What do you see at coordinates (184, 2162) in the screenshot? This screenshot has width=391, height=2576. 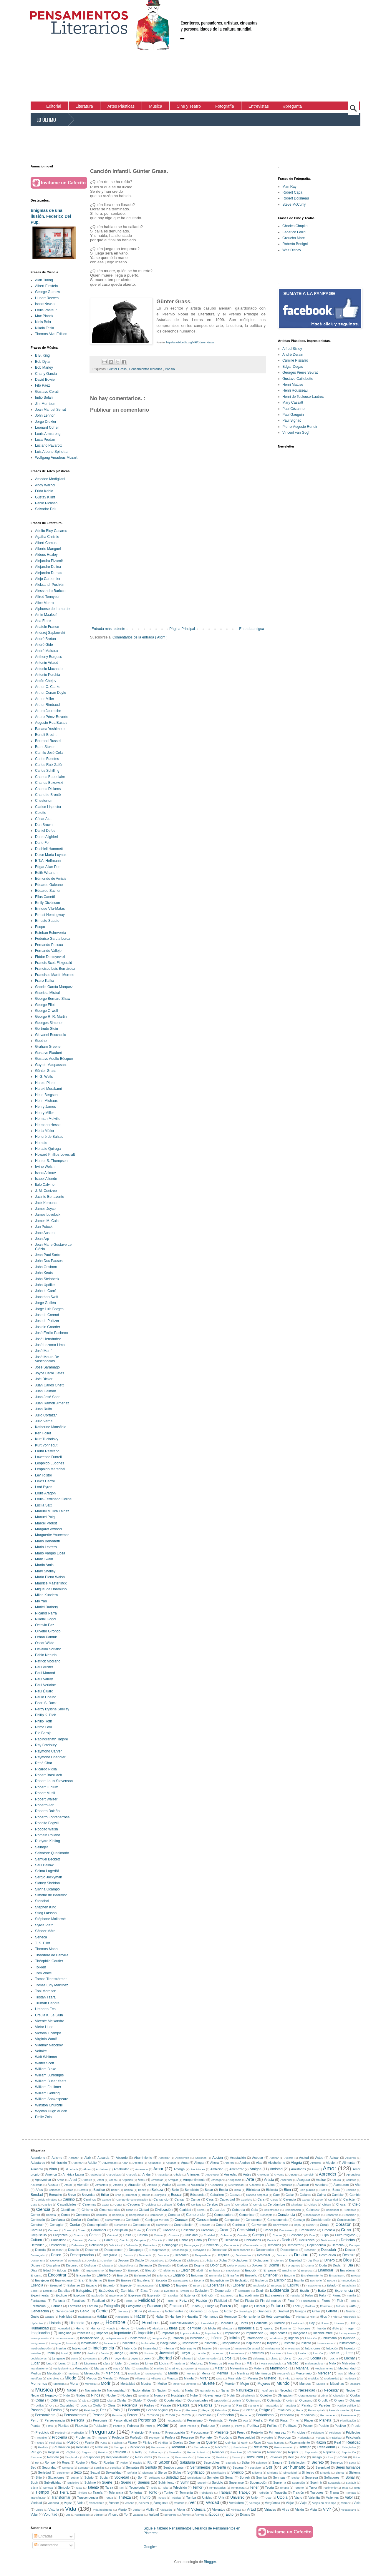 I see `Agua` at bounding box center [184, 2162].